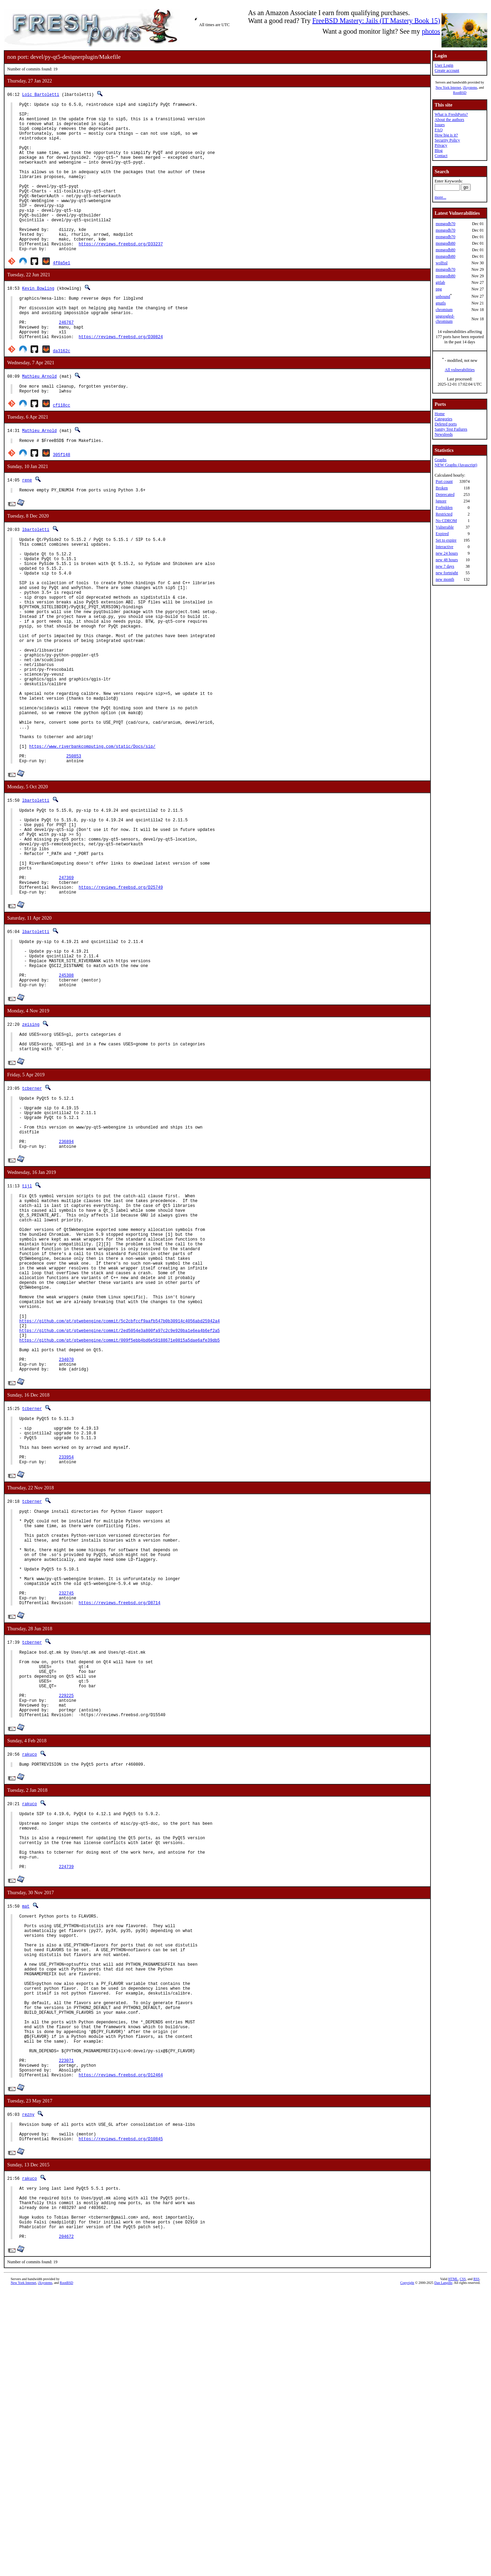  I want to click on Security Policy, so click(447, 140).